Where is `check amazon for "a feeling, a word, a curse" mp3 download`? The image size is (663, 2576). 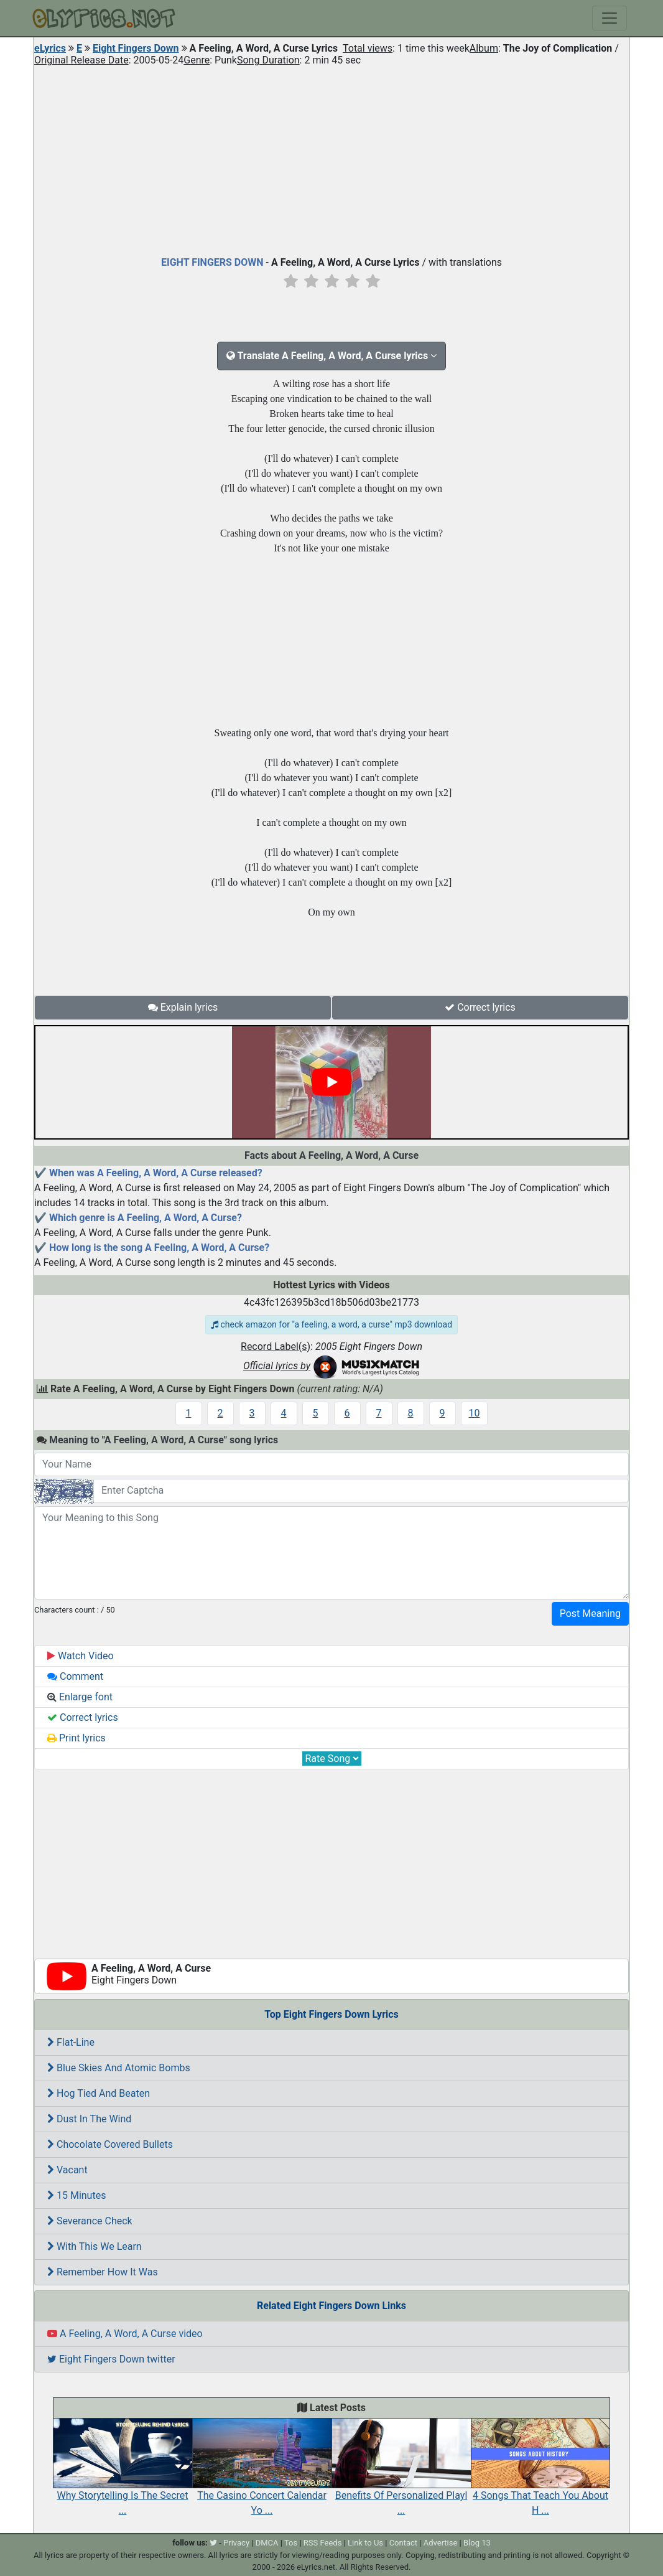 check amazon for "a feeling, a word, a curse" mp3 download is located at coordinates (331, 1324).